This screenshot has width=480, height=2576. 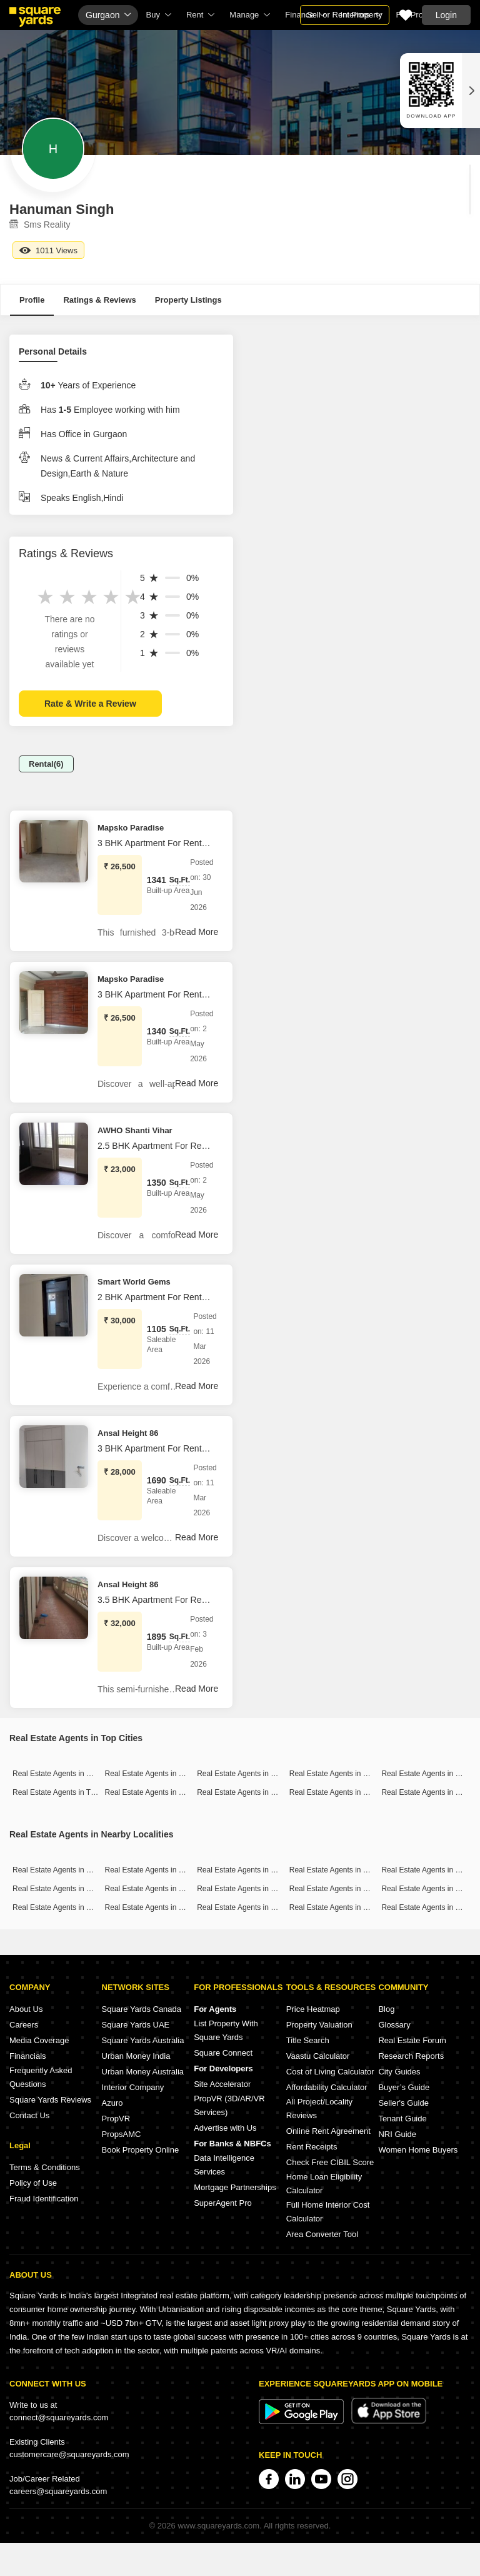 What do you see at coordinates (412, 2040) in the screenshot?
I see `Real Estate Forum` at bounding box center [412, 2040].